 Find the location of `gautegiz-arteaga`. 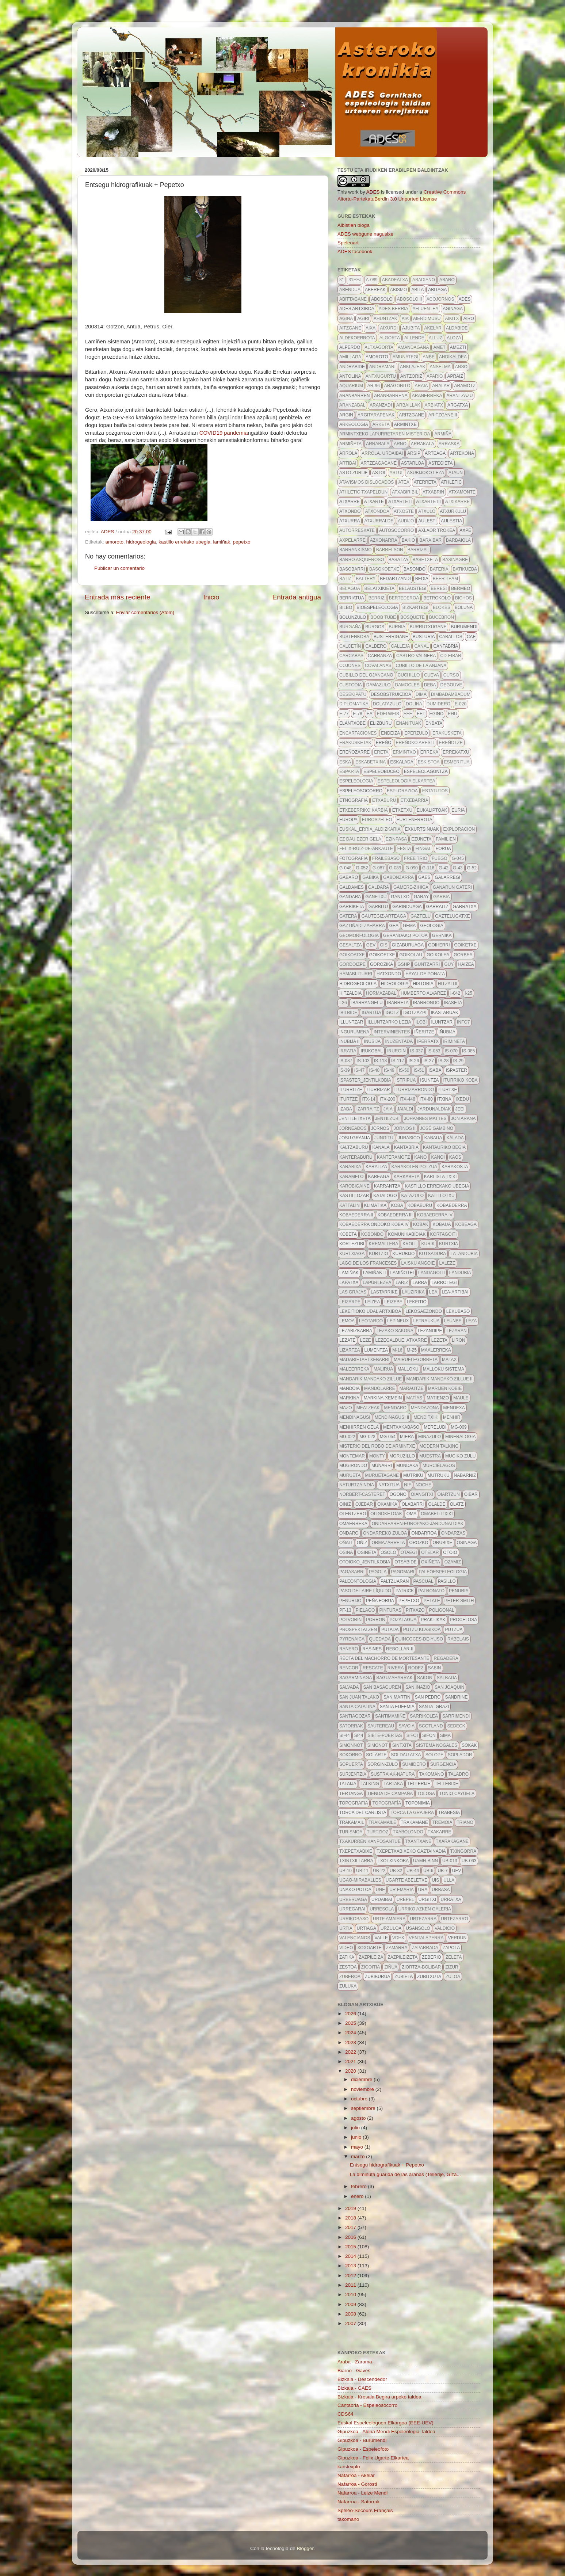

gautegiz-arteaga is located at coordinates (383, 916).